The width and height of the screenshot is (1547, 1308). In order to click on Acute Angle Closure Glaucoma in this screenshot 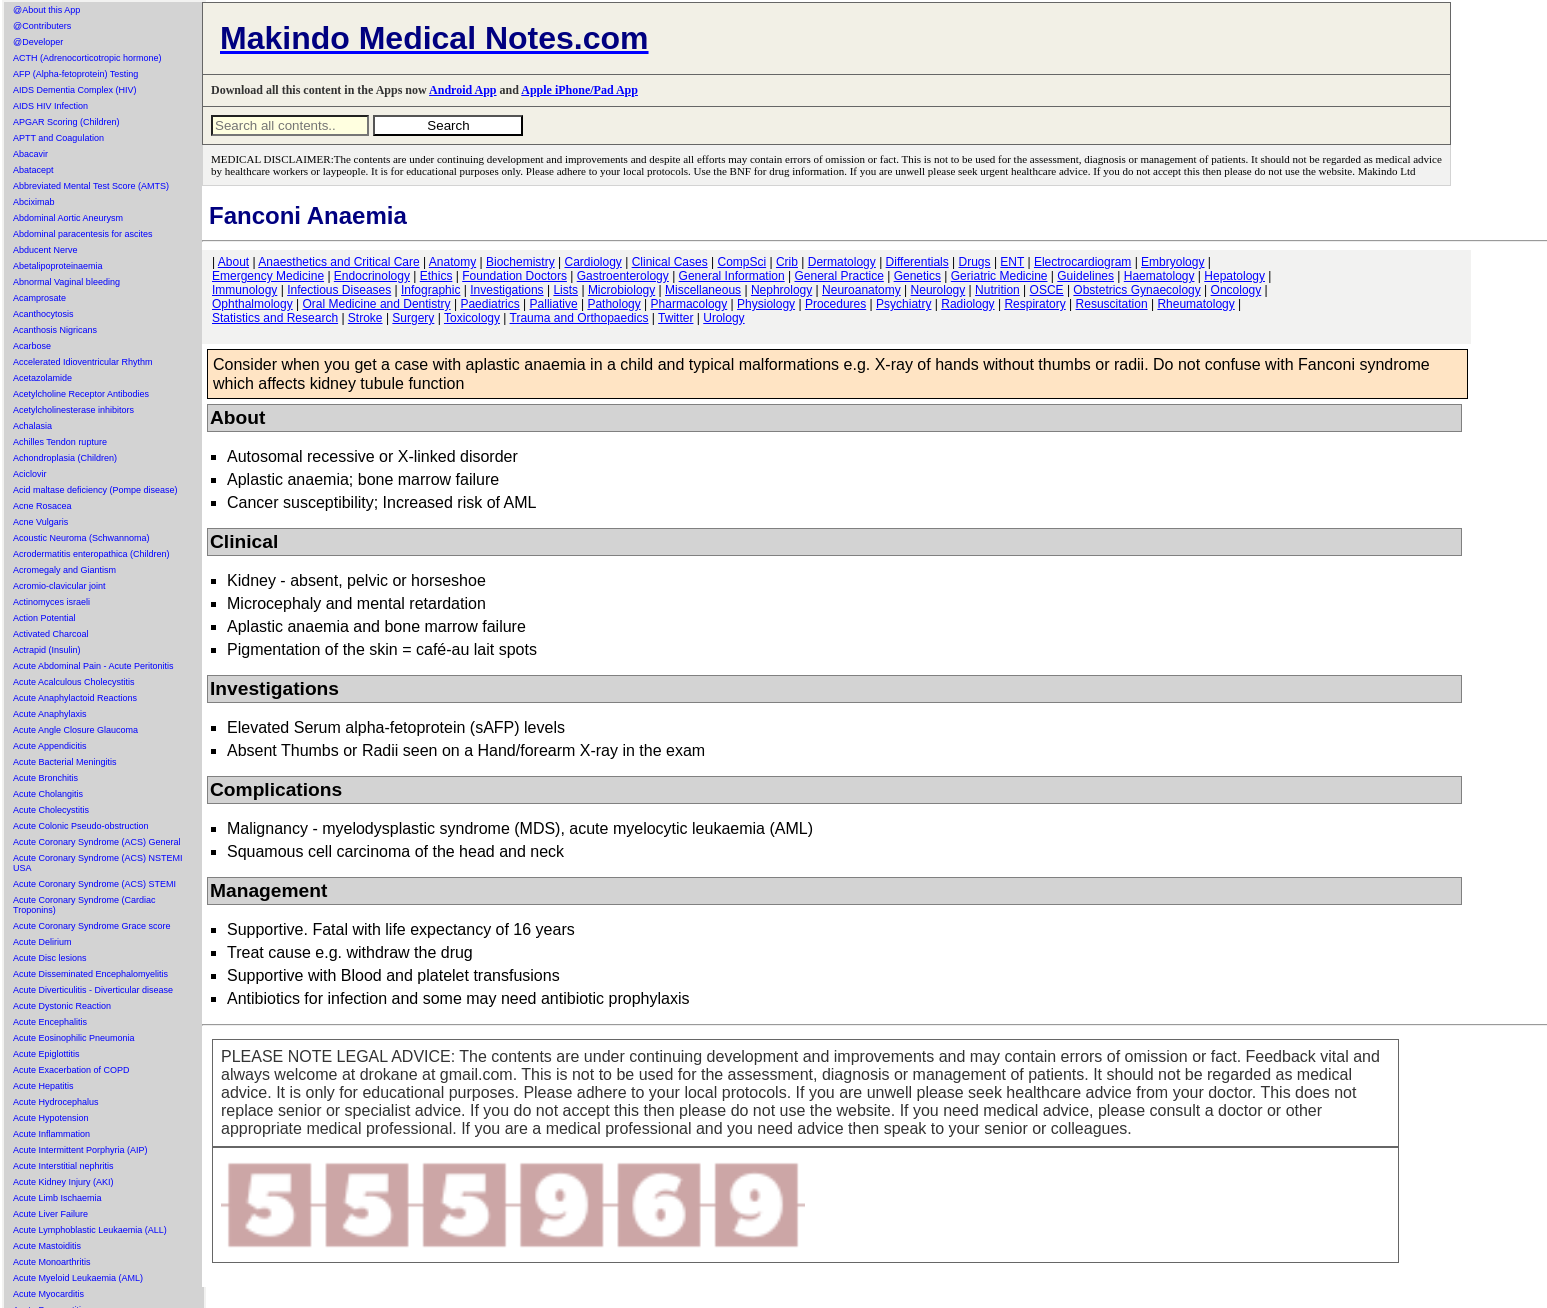, I will do `click(75, 730)`.